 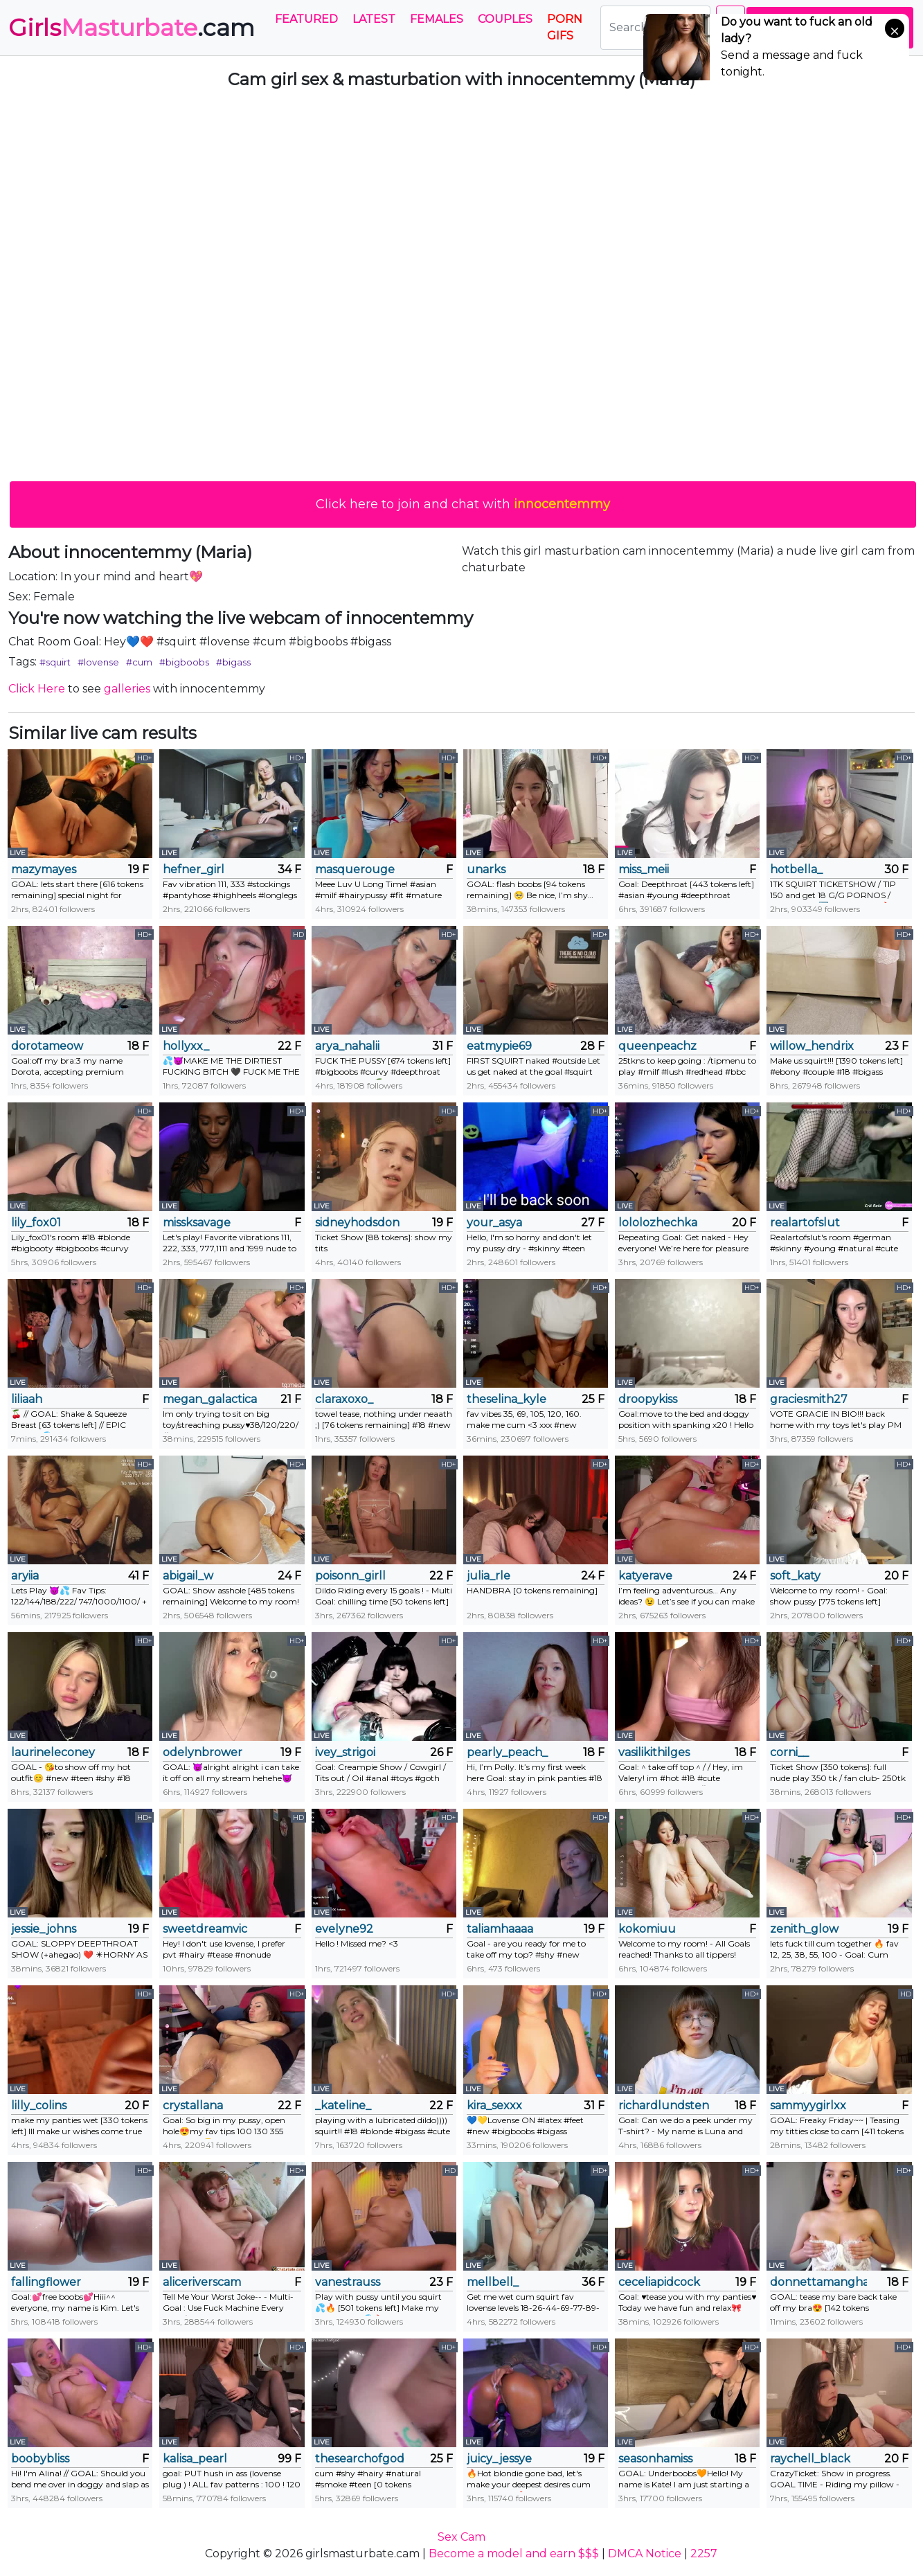 What do you see at coordinates (643, 869) in the screenshot?
I see `miss_meii` at bounding box center [643, 869].